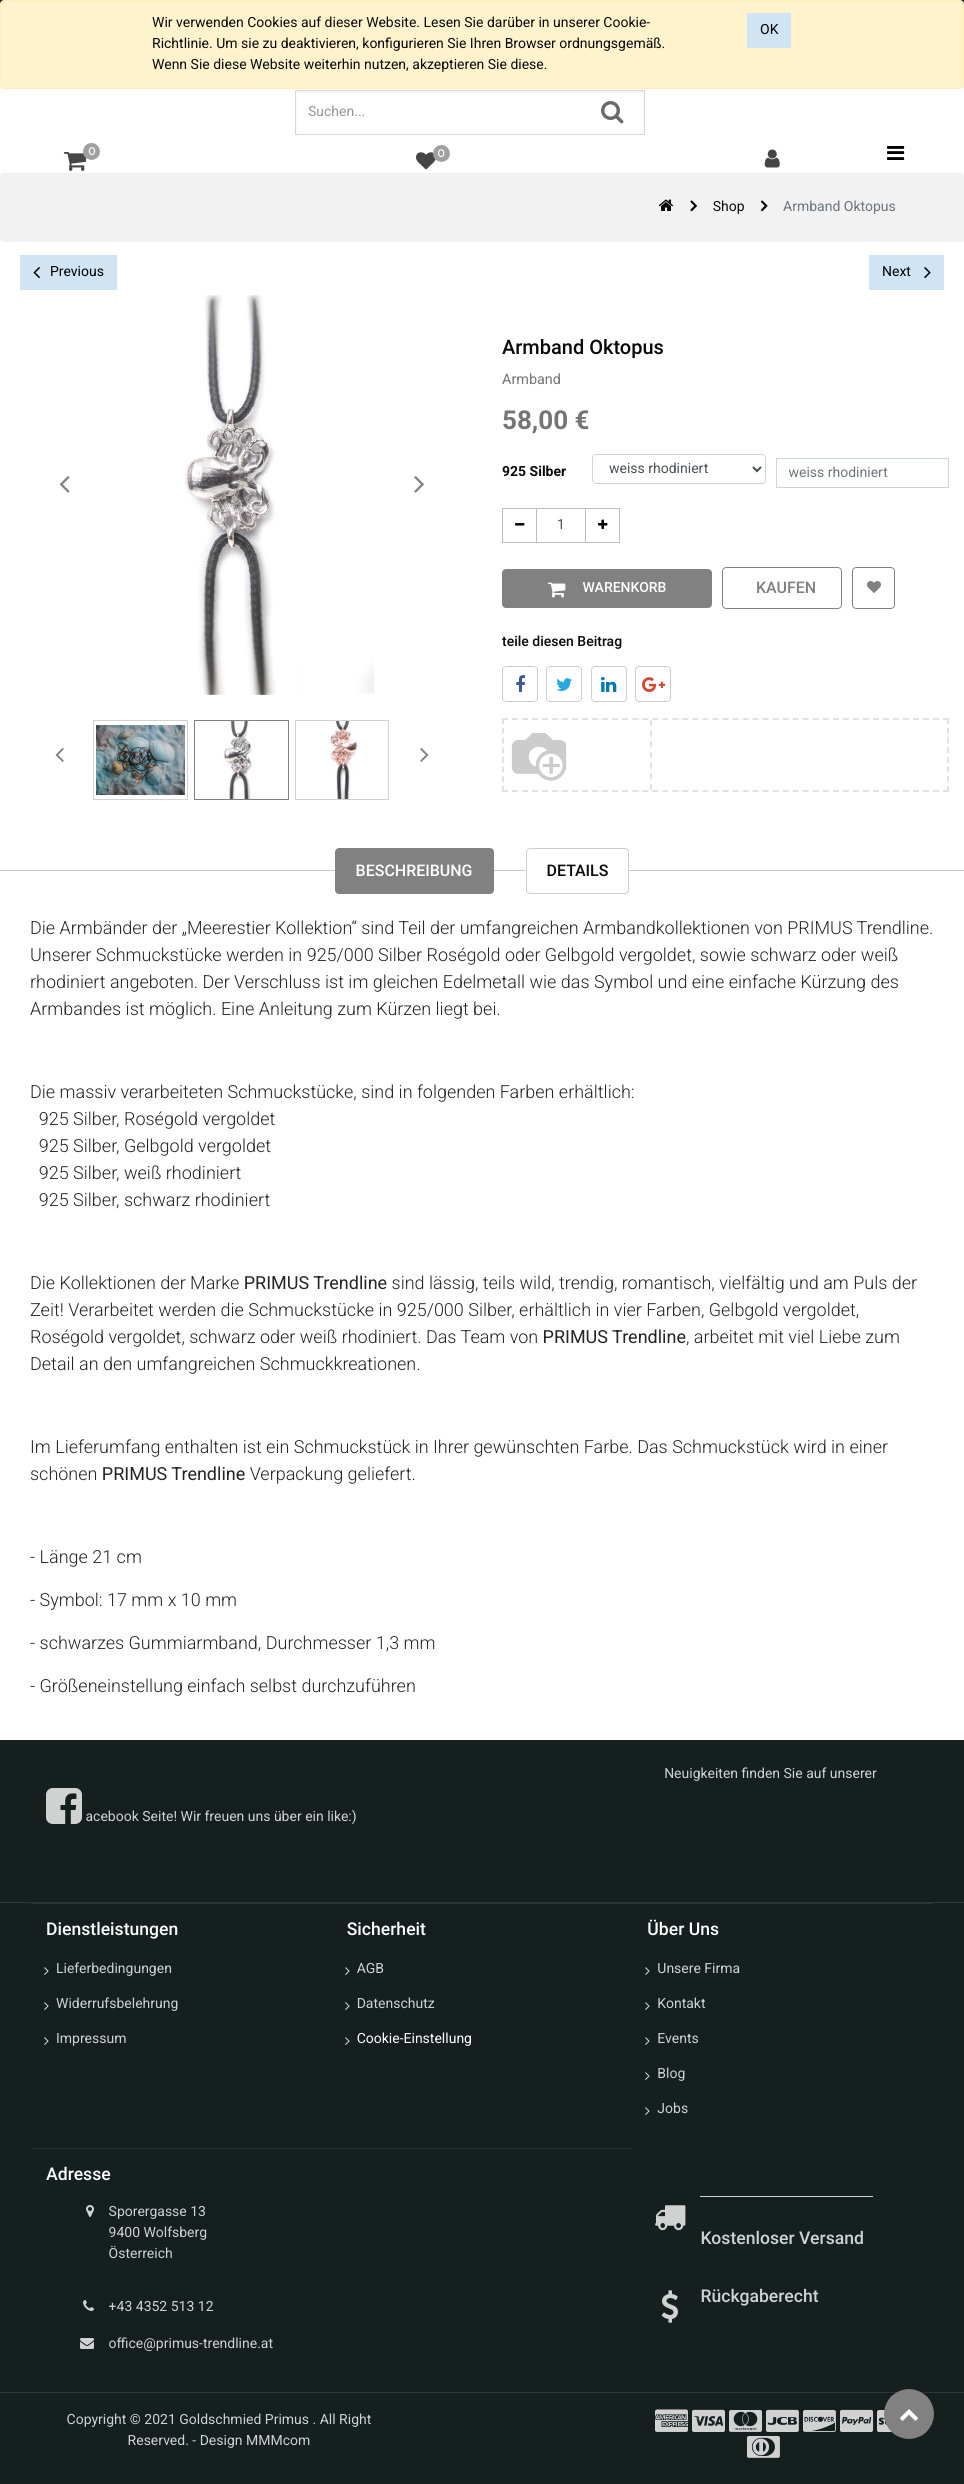 This screenshot has height=2484, width=964. What do you see at coordinates (68, 272) in the screenshot?
I see `Previous [button]` at bounding box center [68, 272].